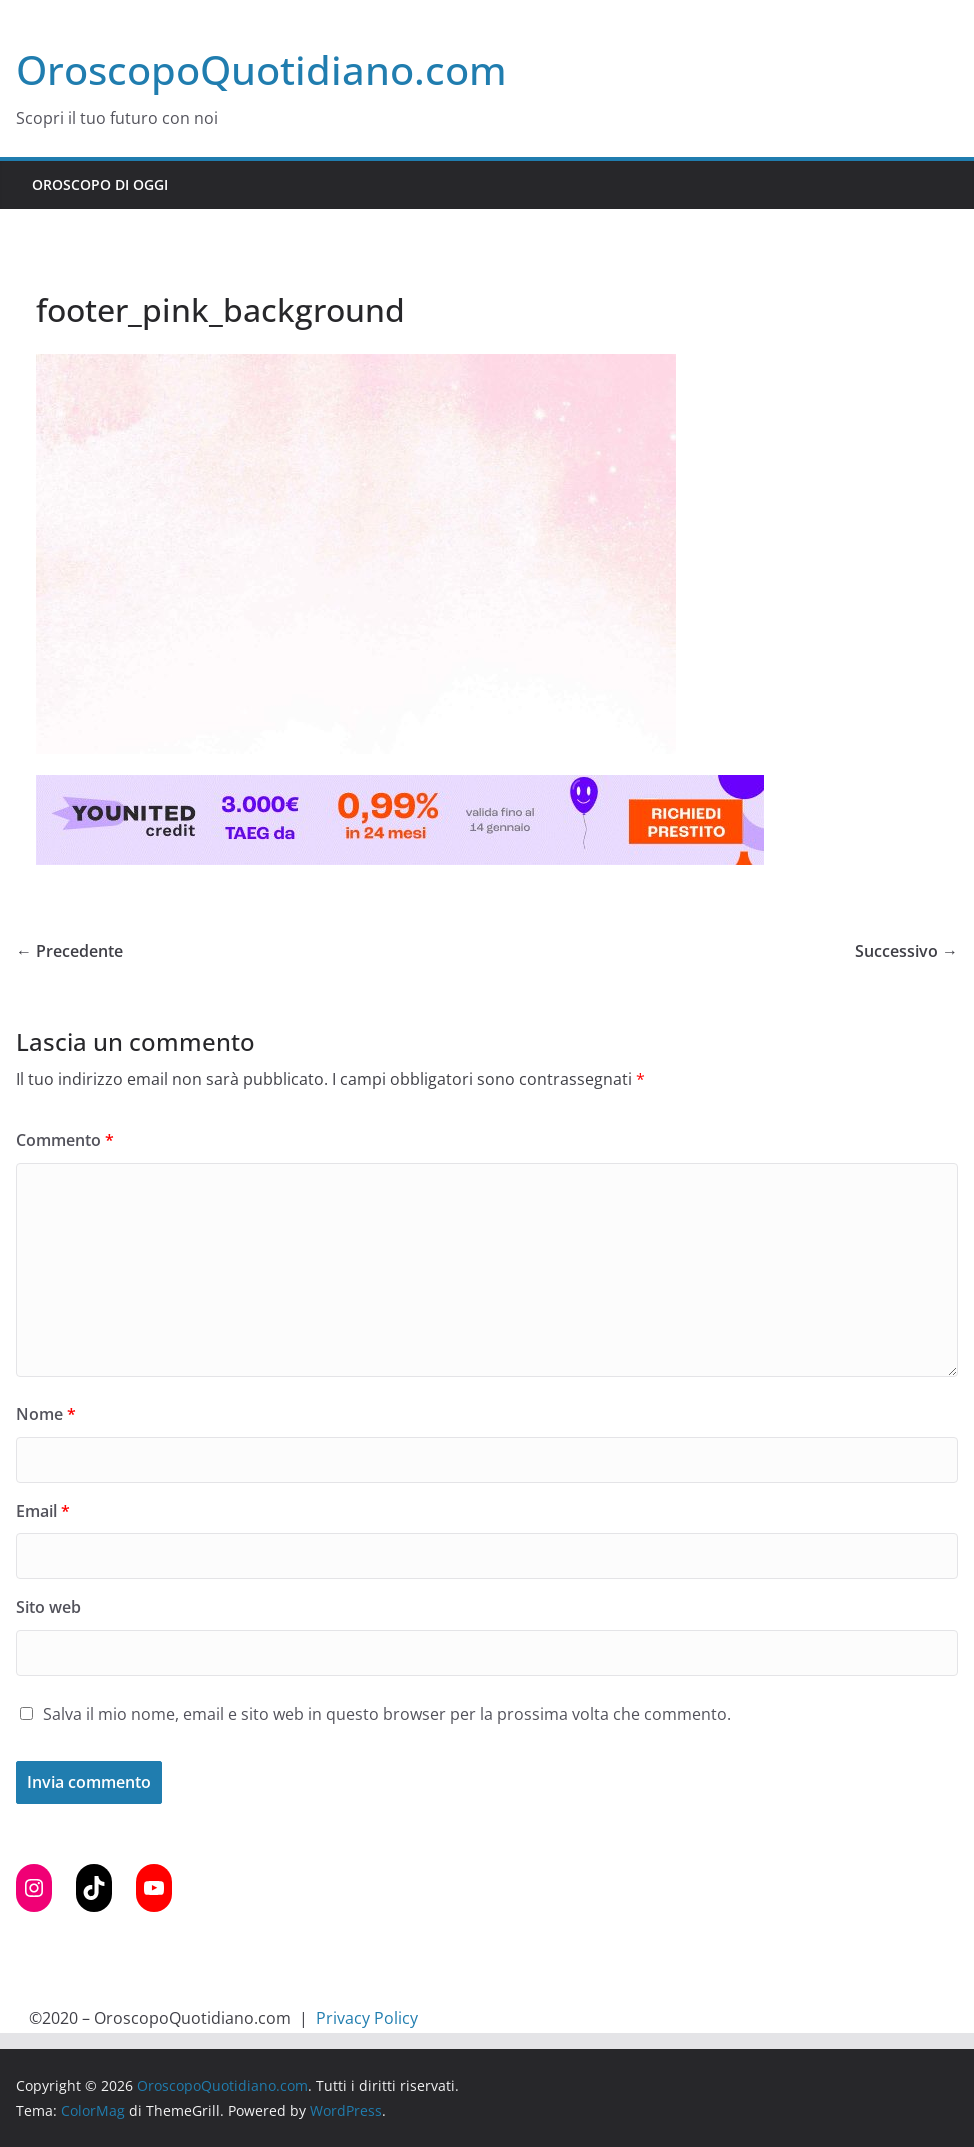 The image size is (974, 2147). What do you see at coordinates (46, 1414) in the screenshot?
I see `Nome` at bounding box center [46, 1414].